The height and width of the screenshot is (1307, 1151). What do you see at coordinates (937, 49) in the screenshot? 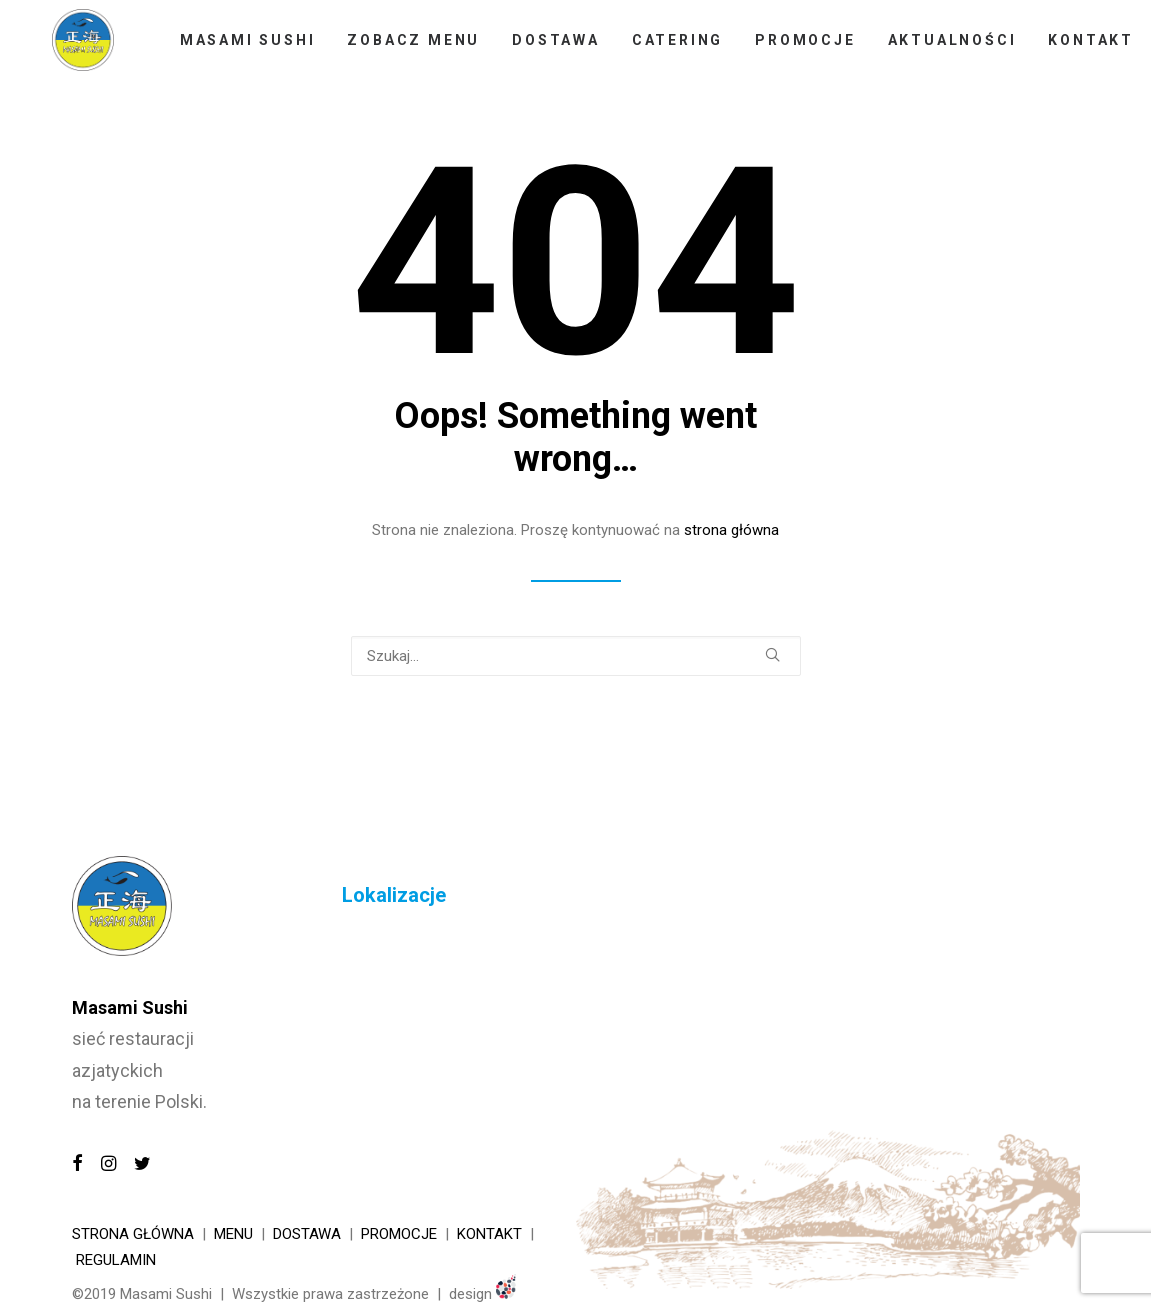
I see `Aktualności` at bounding box center [937, 49].